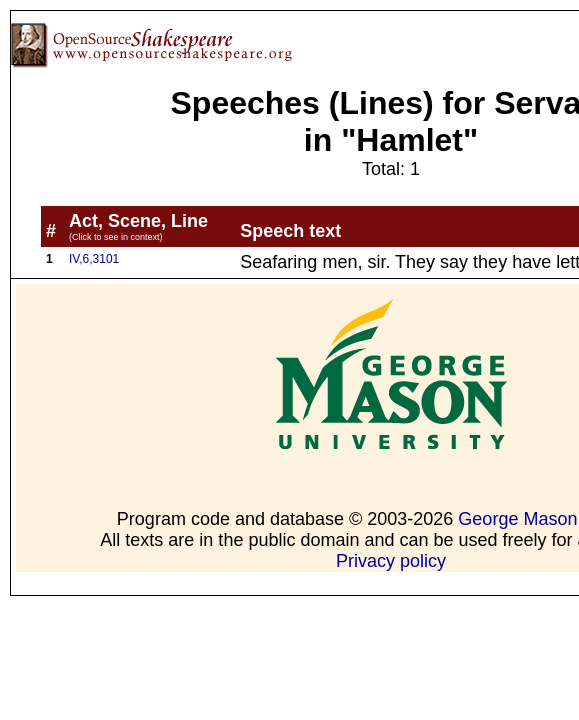 The image size is (579, 720). What do you see at coordinates (391, 561) in the screenshot?
I see `Privacy policy` at bounding box center [391, 561].